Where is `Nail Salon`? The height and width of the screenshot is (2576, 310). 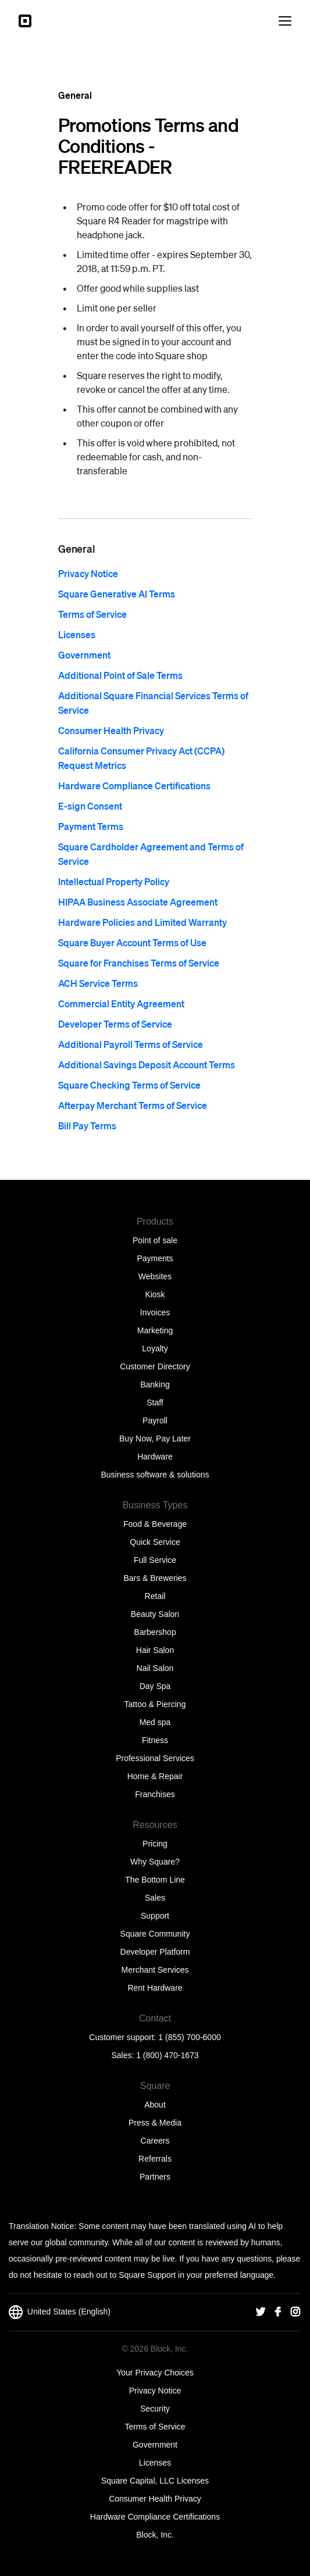
Nail Salon is located at coordinates (155, 1668).